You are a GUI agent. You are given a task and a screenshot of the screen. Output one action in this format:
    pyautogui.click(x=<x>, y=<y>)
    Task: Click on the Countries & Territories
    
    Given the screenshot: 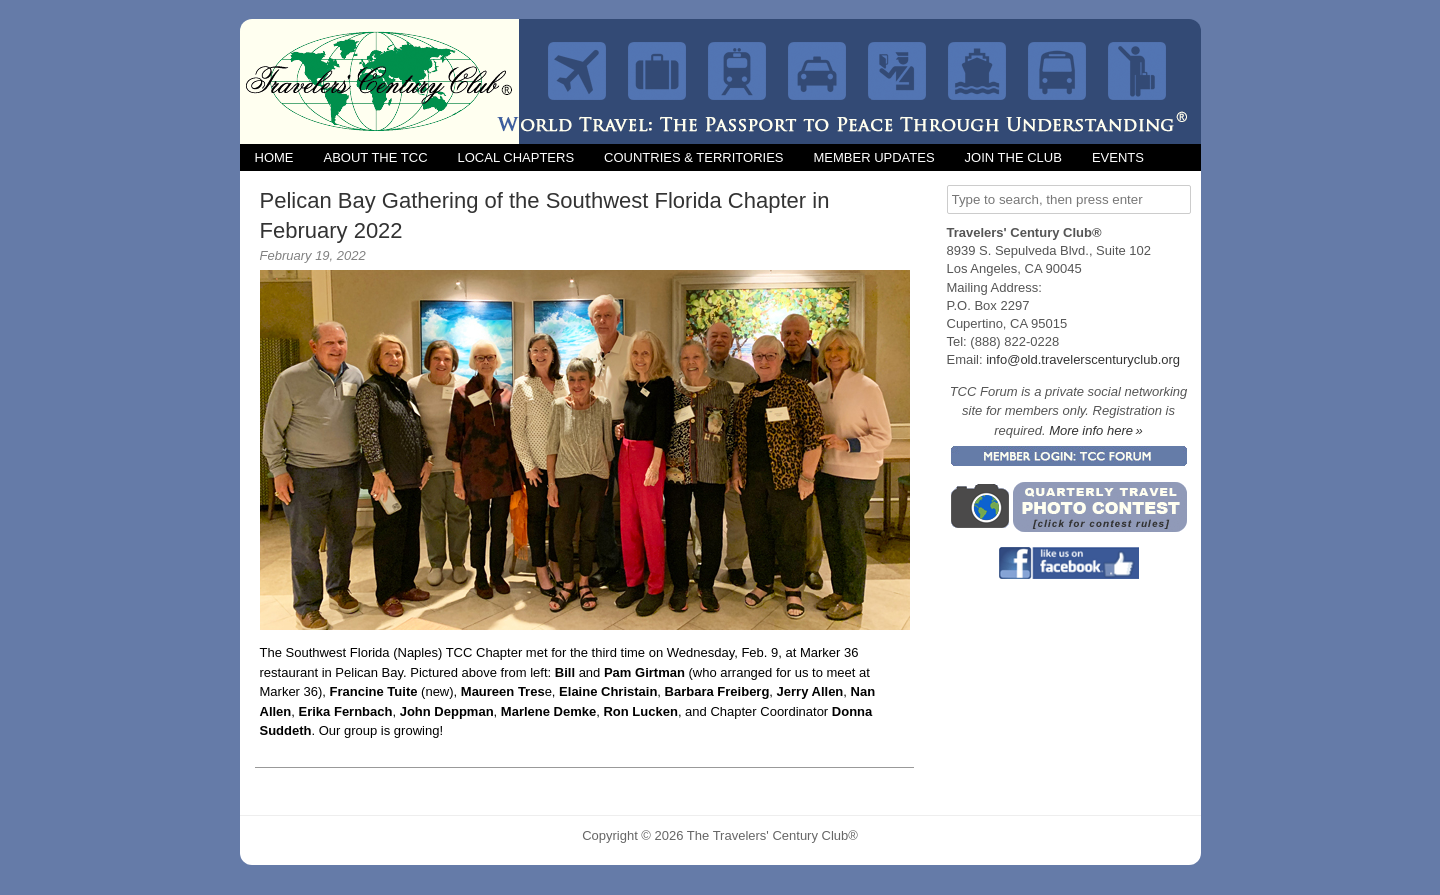 What is the action you would take?
    pyautogui.click(x=693, y=157)
    